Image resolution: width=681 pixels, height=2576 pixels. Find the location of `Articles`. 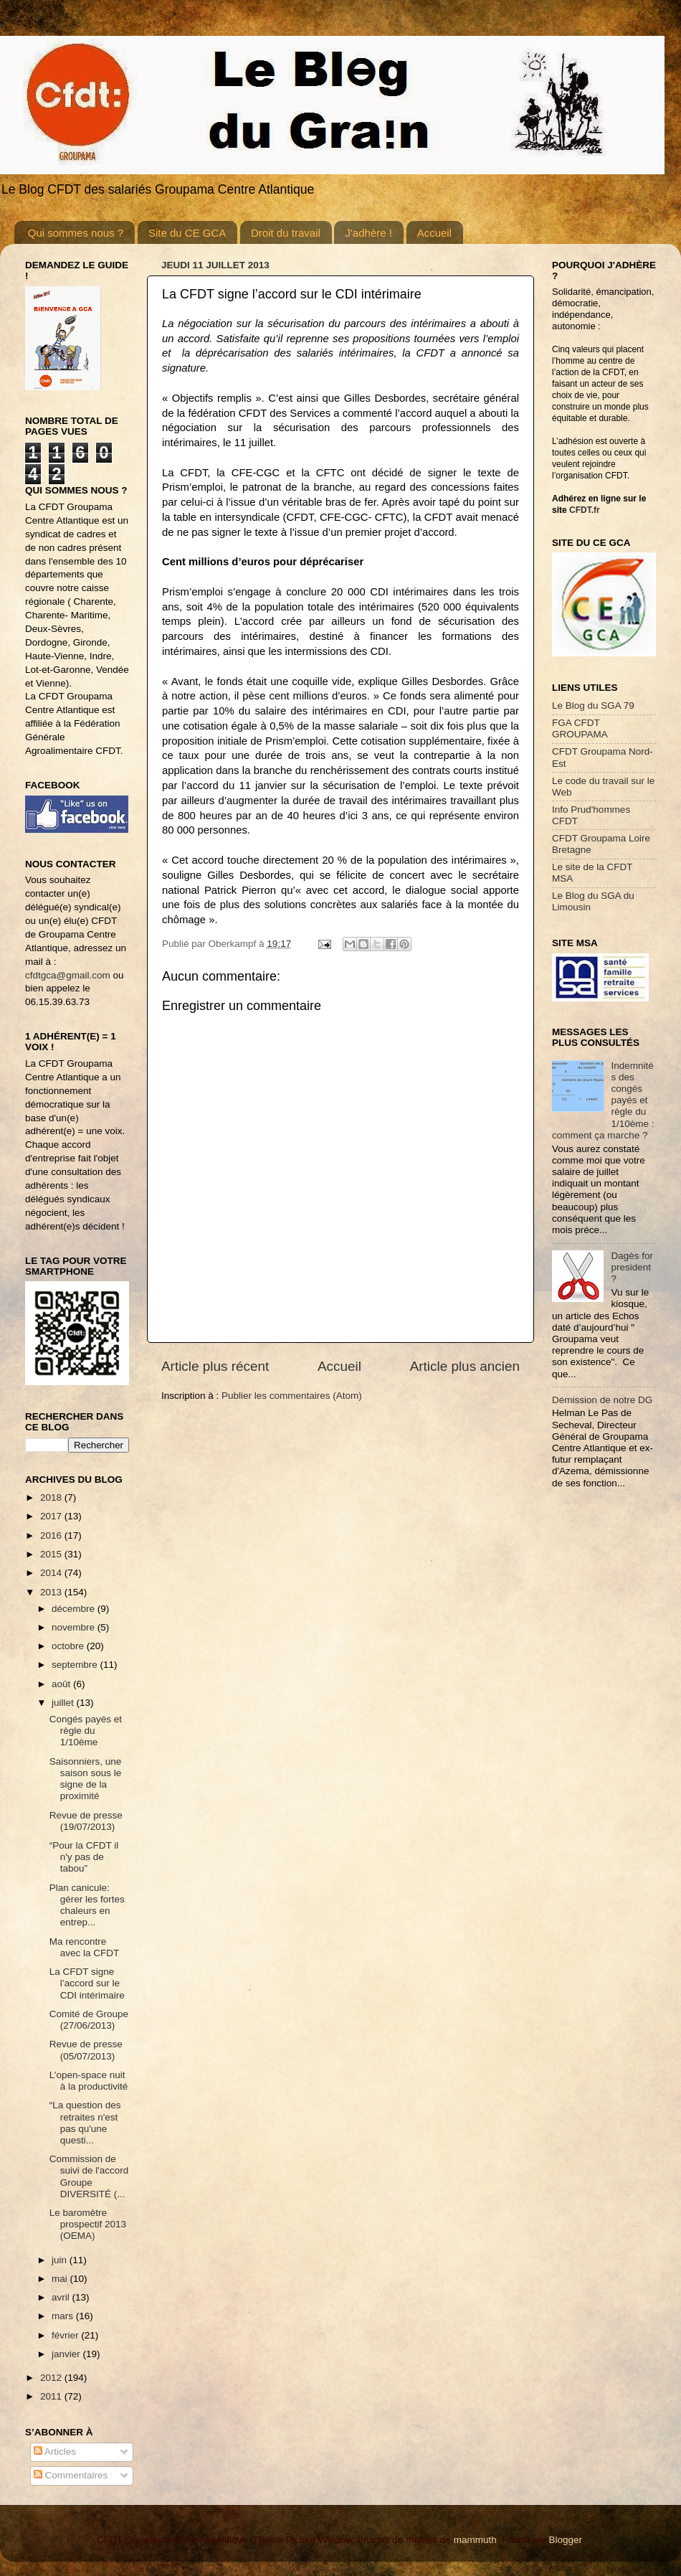

Articles is located at coordinates (55, 2451).